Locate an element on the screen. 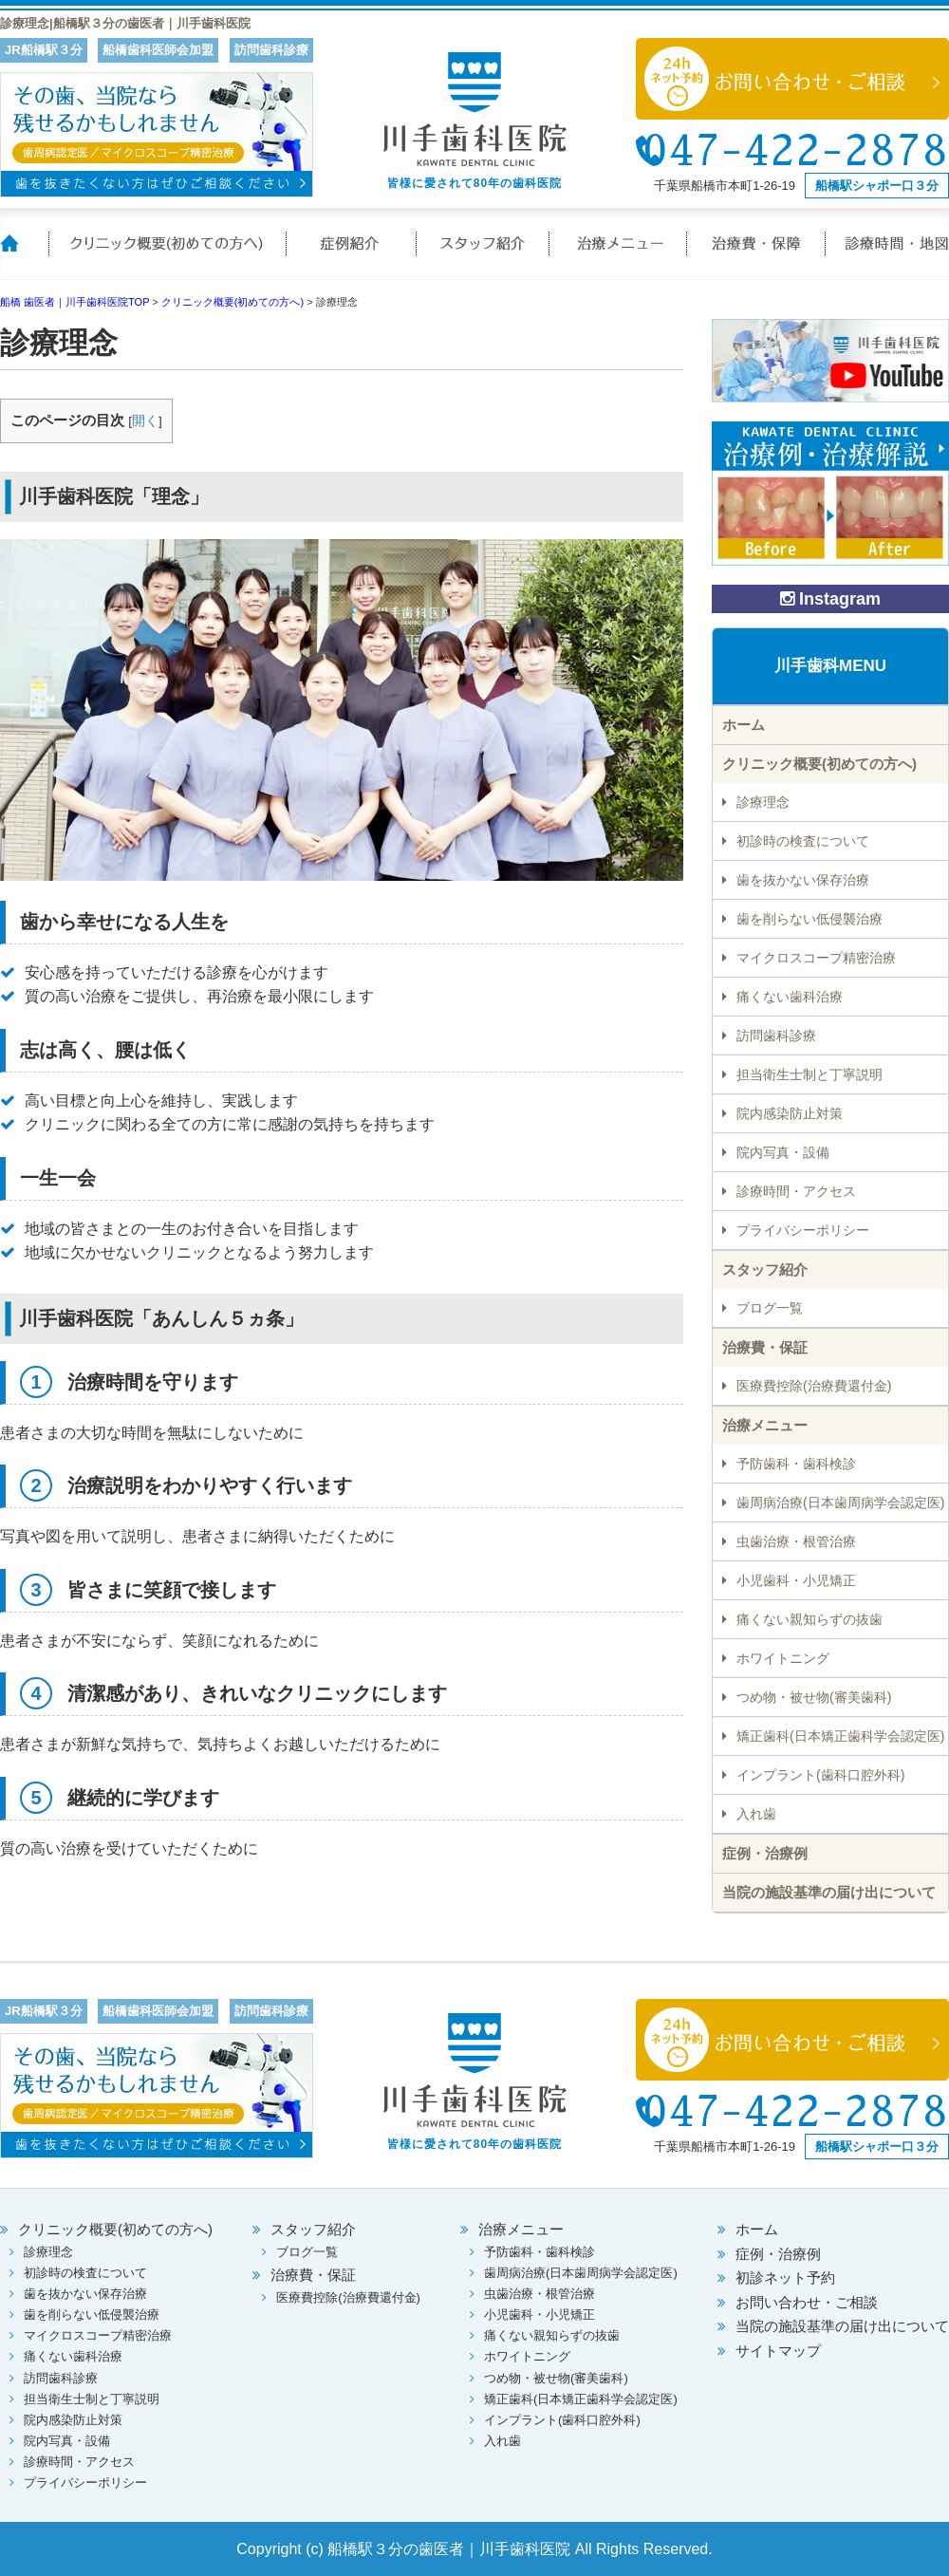 The image size is (949, 2576). 痛くない親知らずの抜歯 is located at coordinates (809, 1619).